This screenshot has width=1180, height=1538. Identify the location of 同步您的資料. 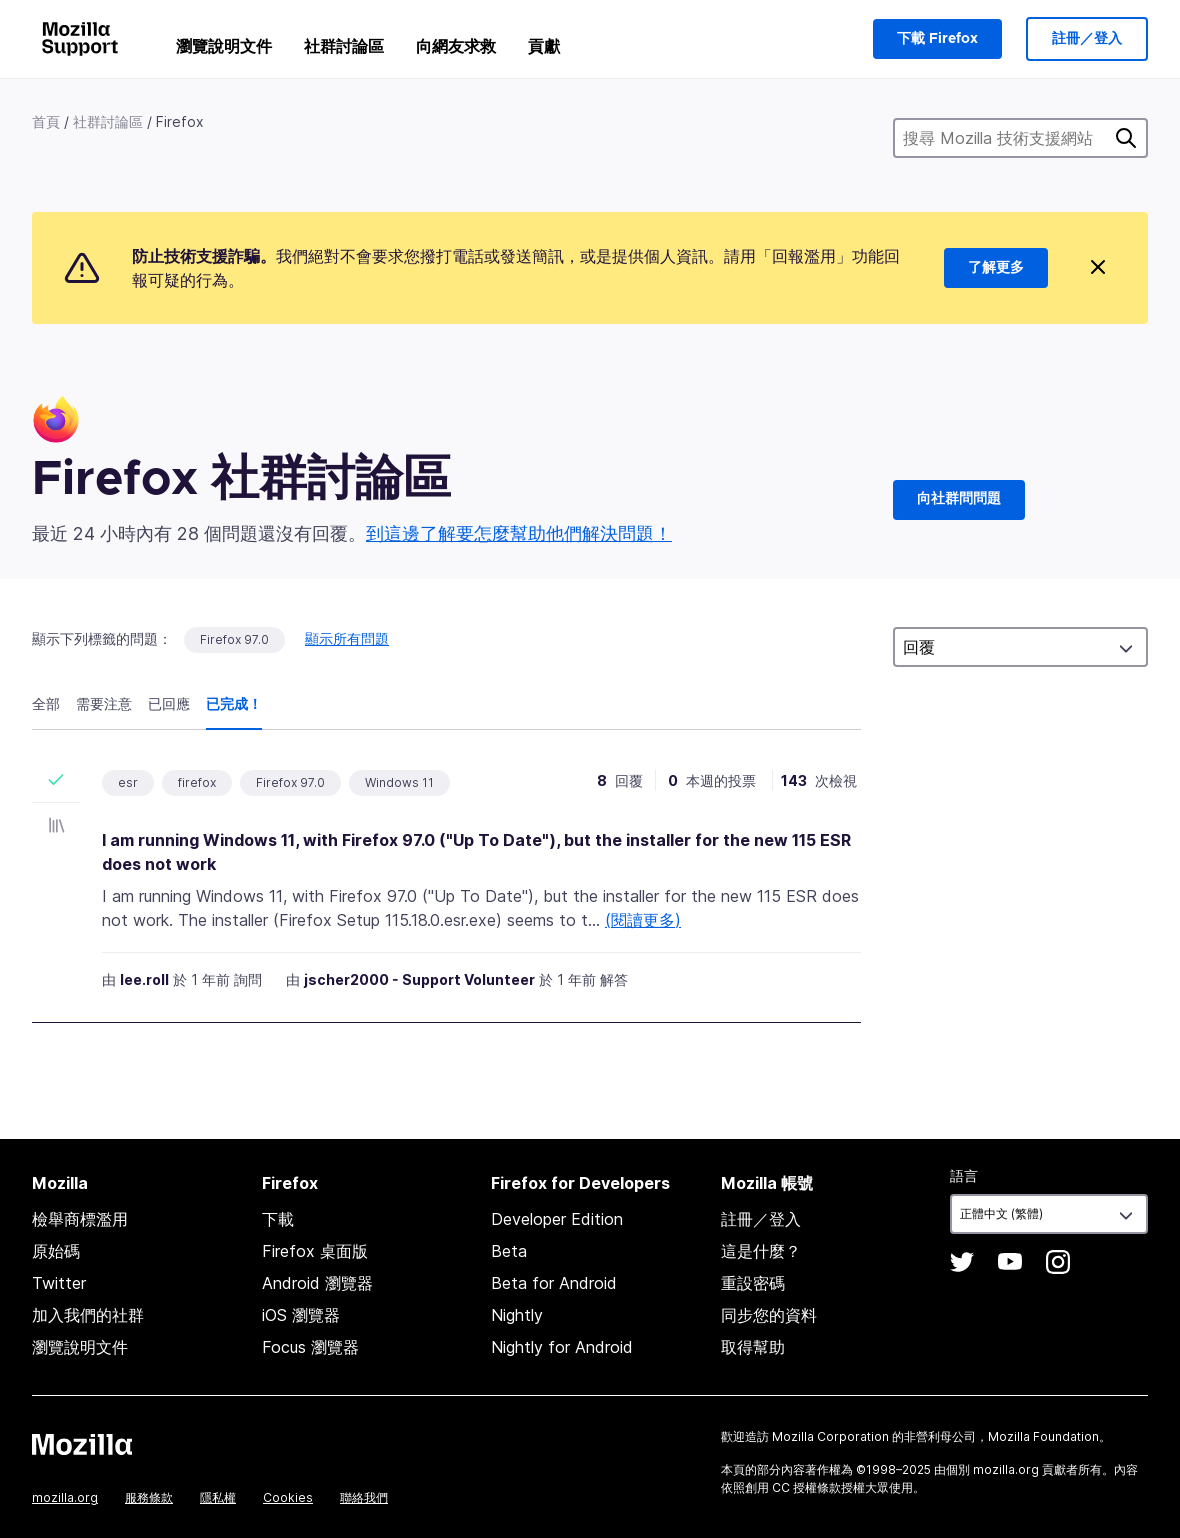
(769, 1315).